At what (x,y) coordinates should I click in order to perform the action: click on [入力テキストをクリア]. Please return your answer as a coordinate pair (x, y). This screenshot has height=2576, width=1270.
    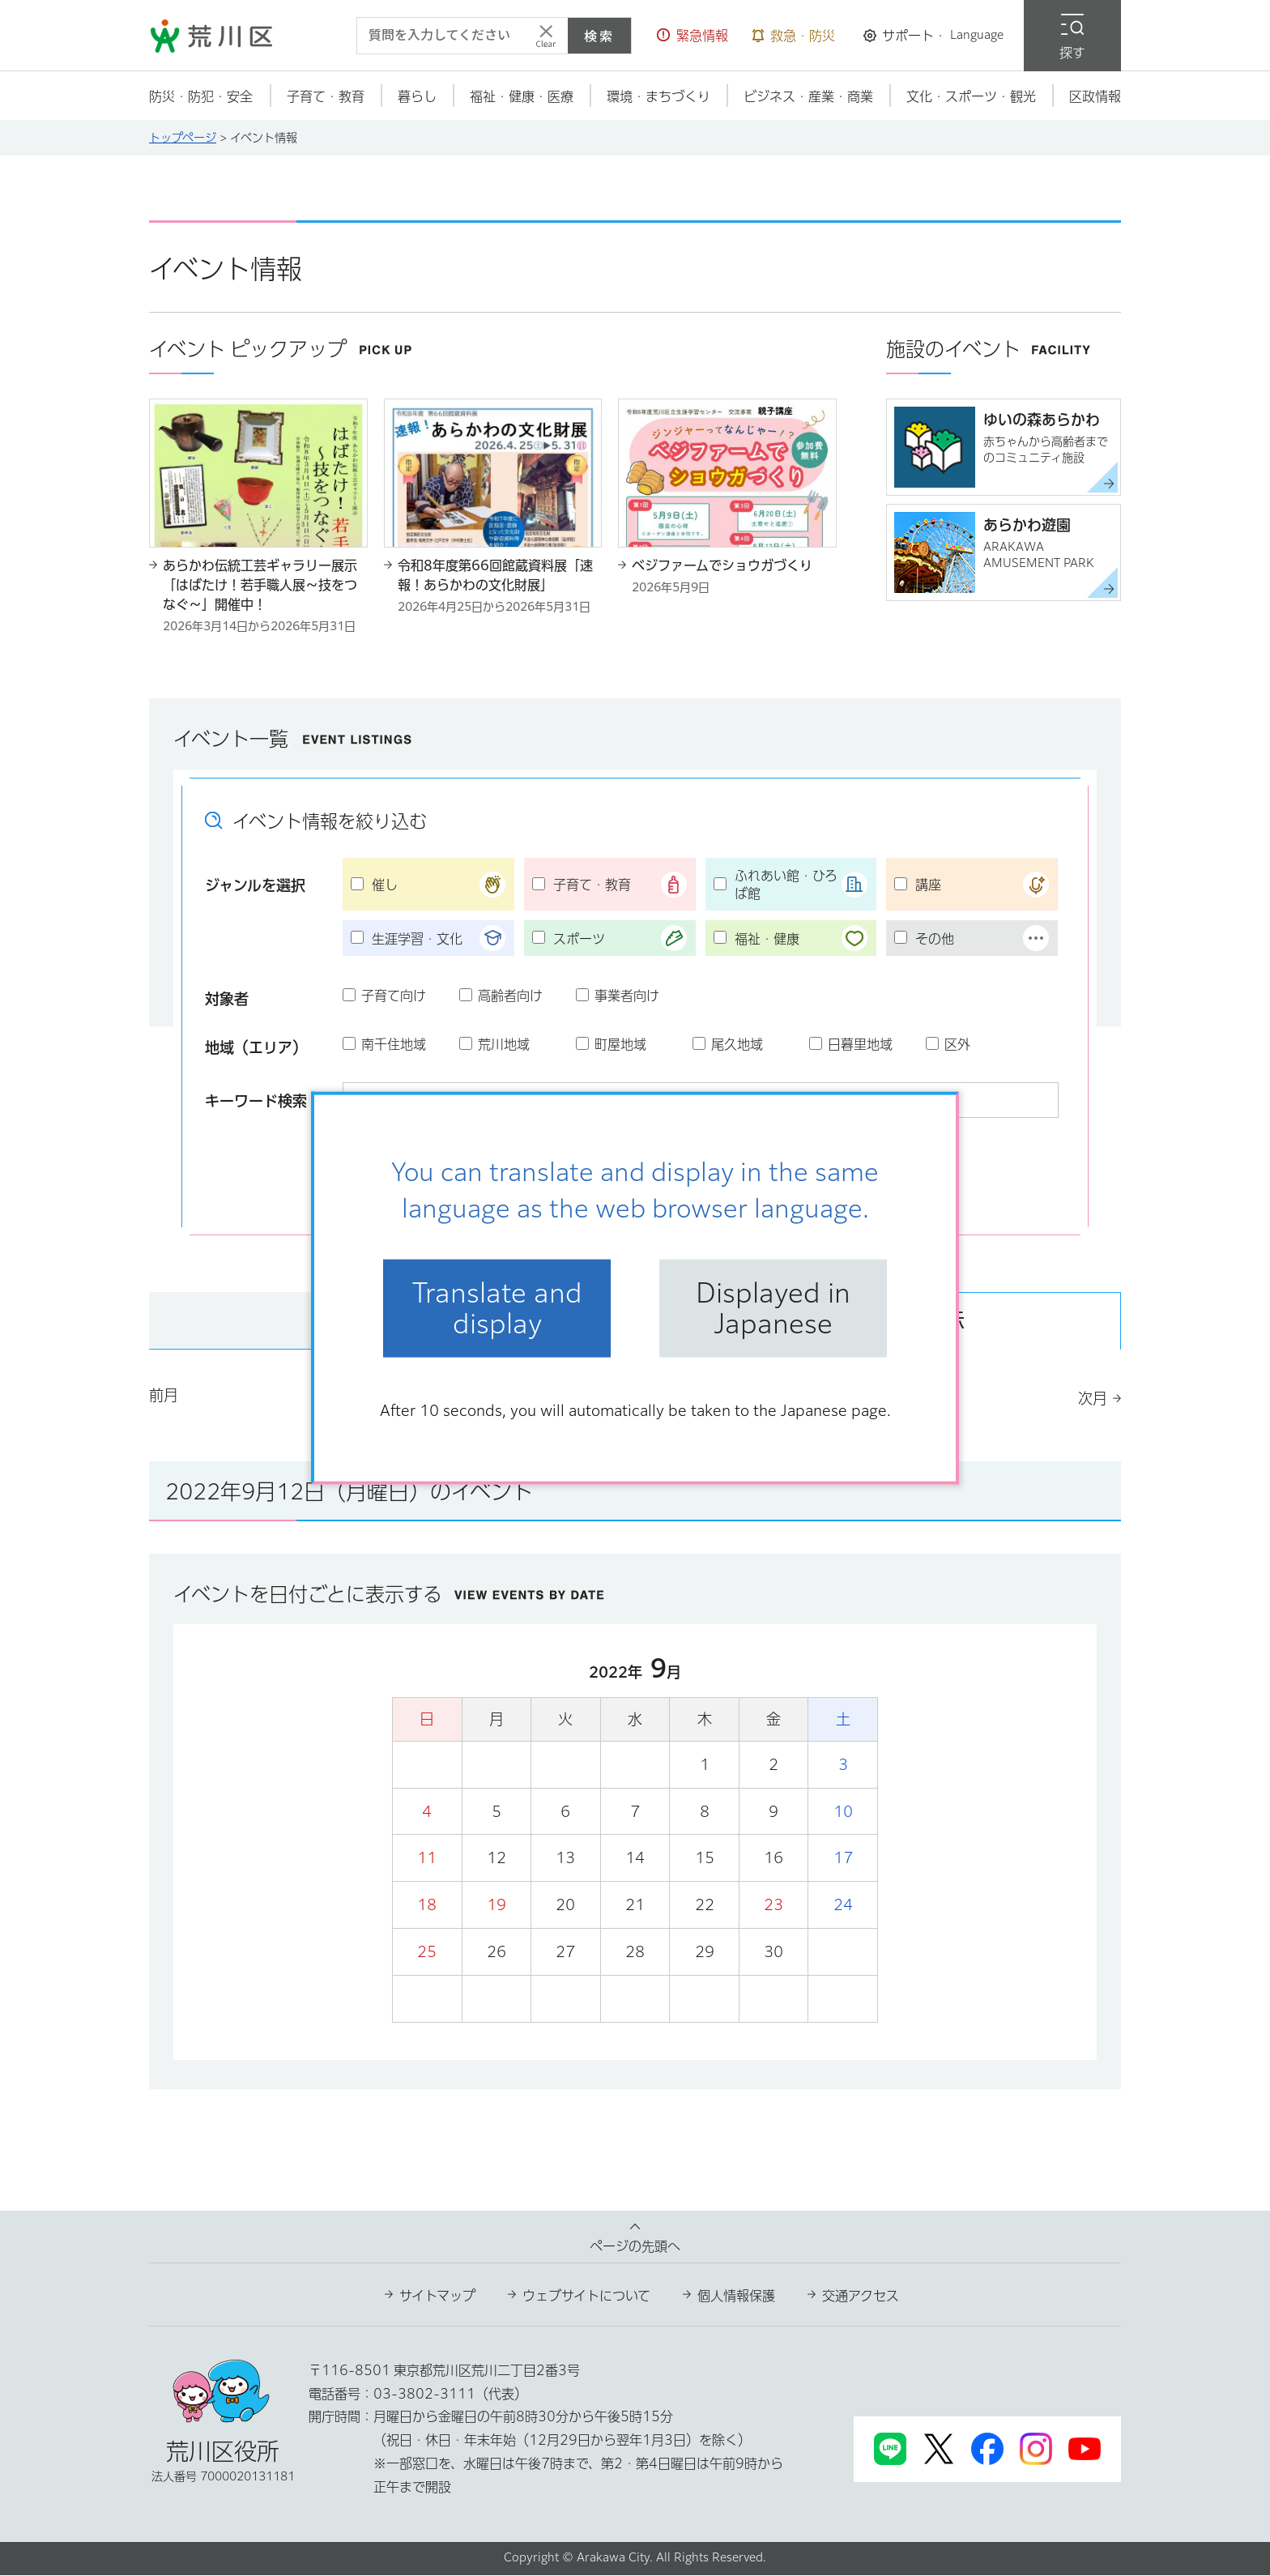
    Looking at the image, I should click on (546, 36).